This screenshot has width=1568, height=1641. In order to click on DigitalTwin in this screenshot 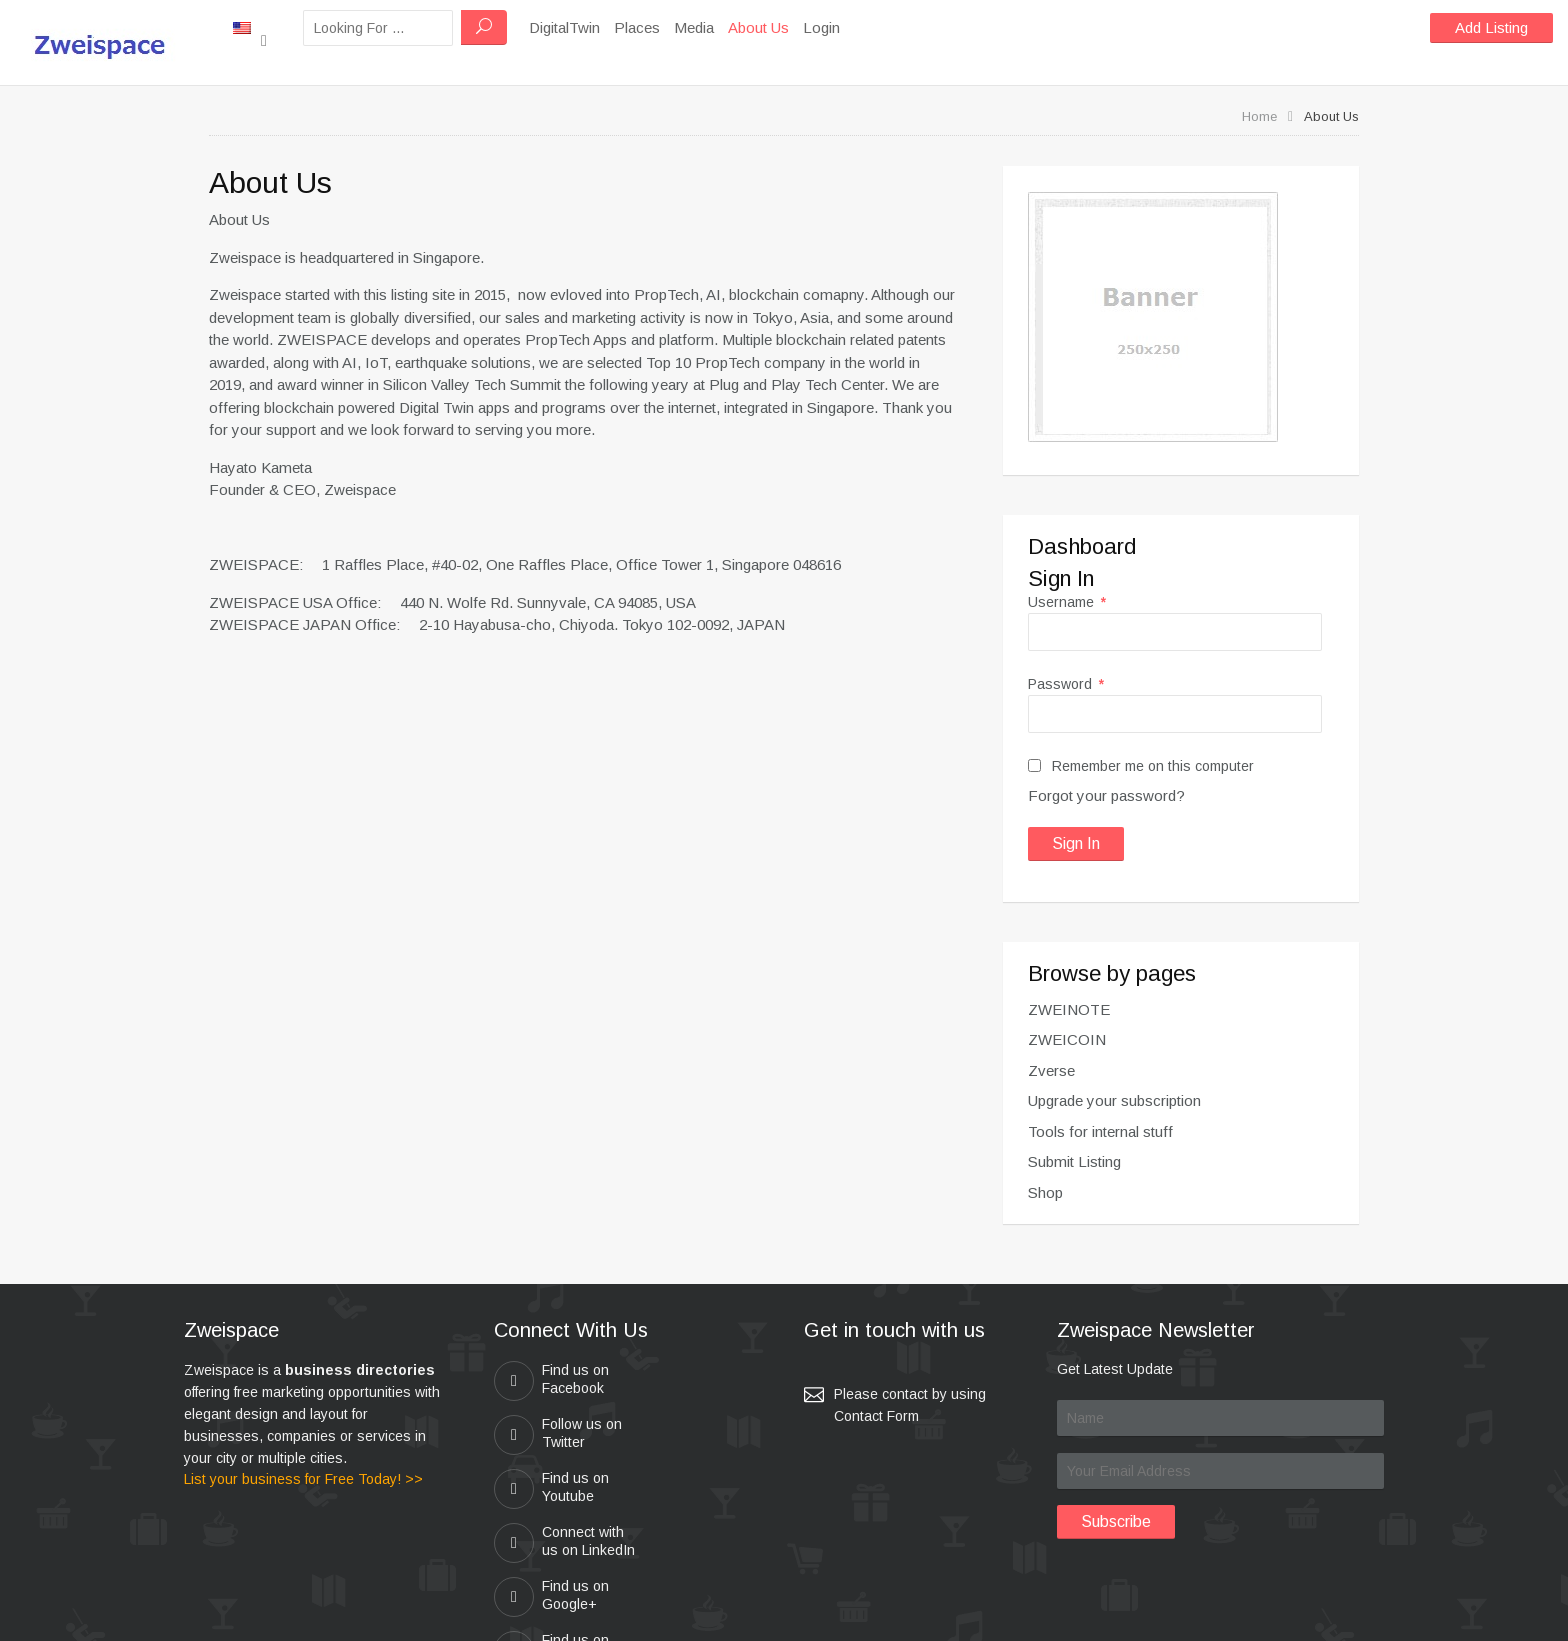, I will do `click(636, 27)`.